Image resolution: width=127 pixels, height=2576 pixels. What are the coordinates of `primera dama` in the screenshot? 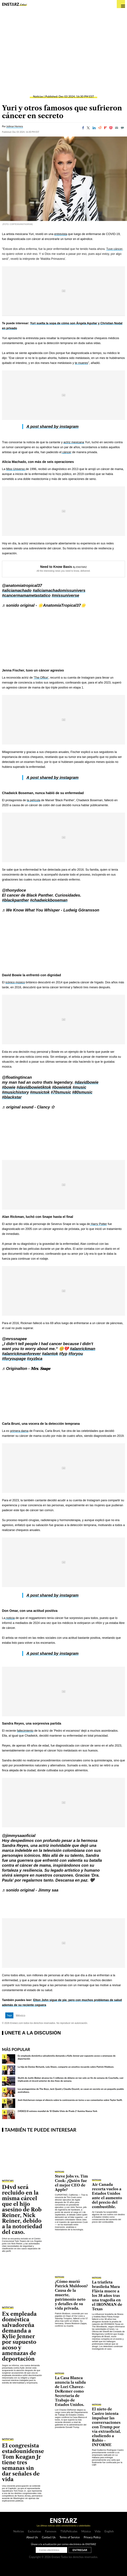 It's located at (19, 1431).